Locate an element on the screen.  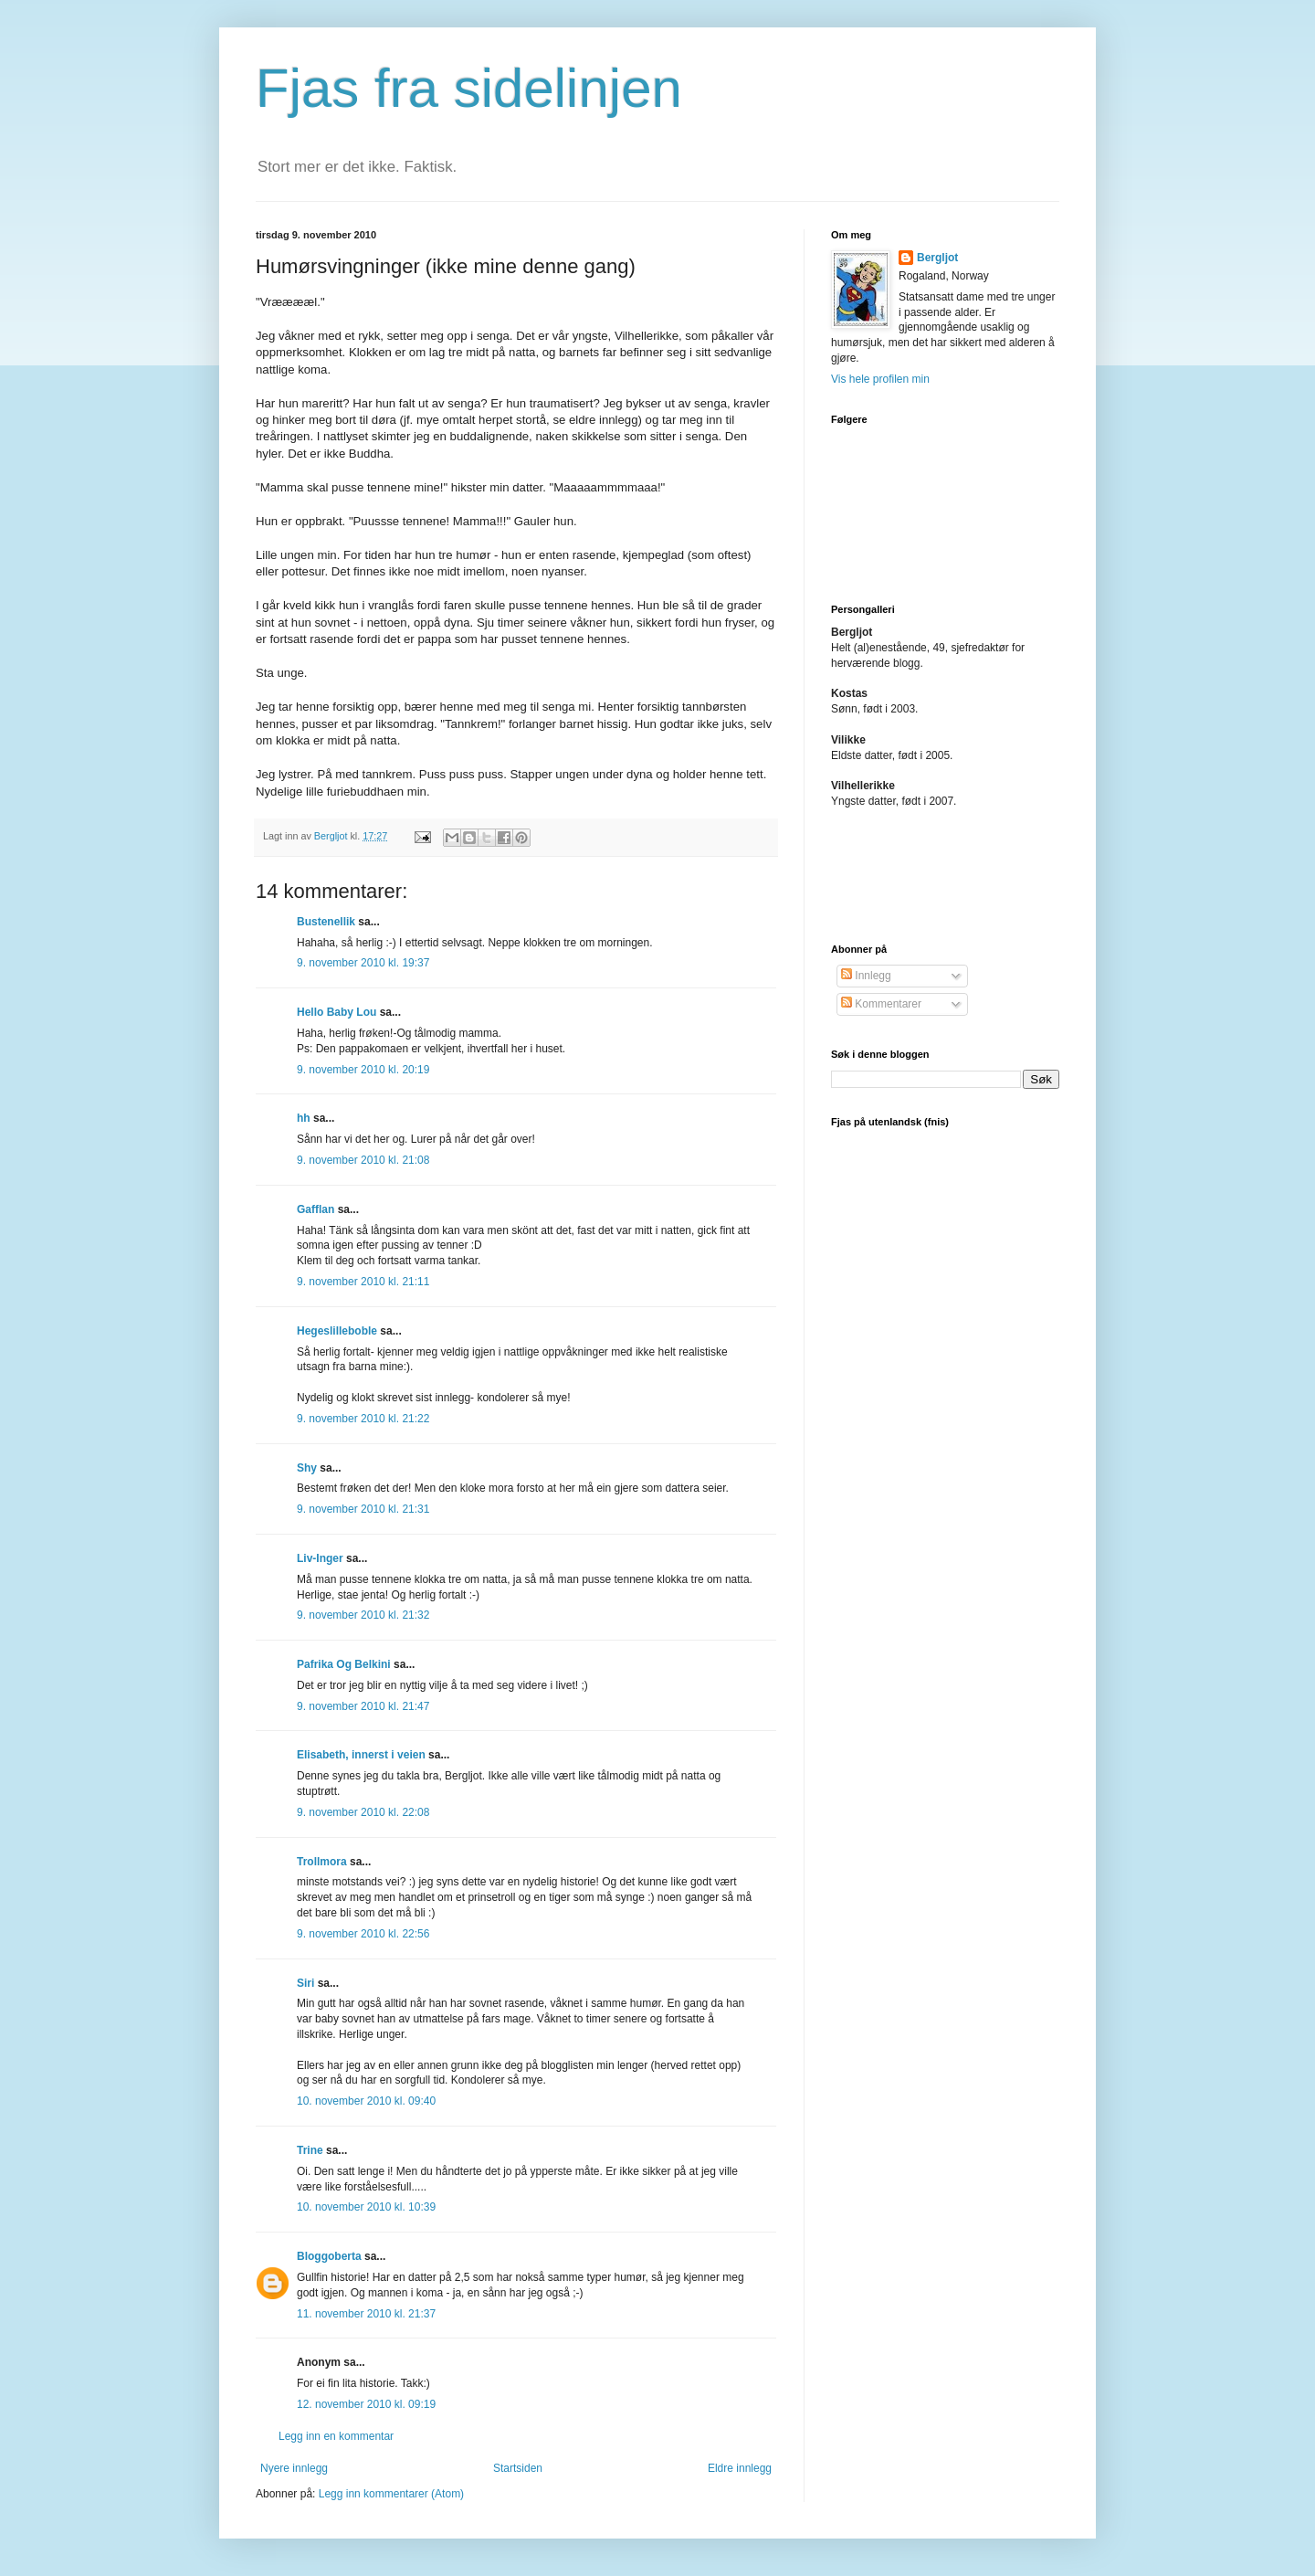
Legg inn kommentarer (Atom) is located at coordinates (391, 2493).